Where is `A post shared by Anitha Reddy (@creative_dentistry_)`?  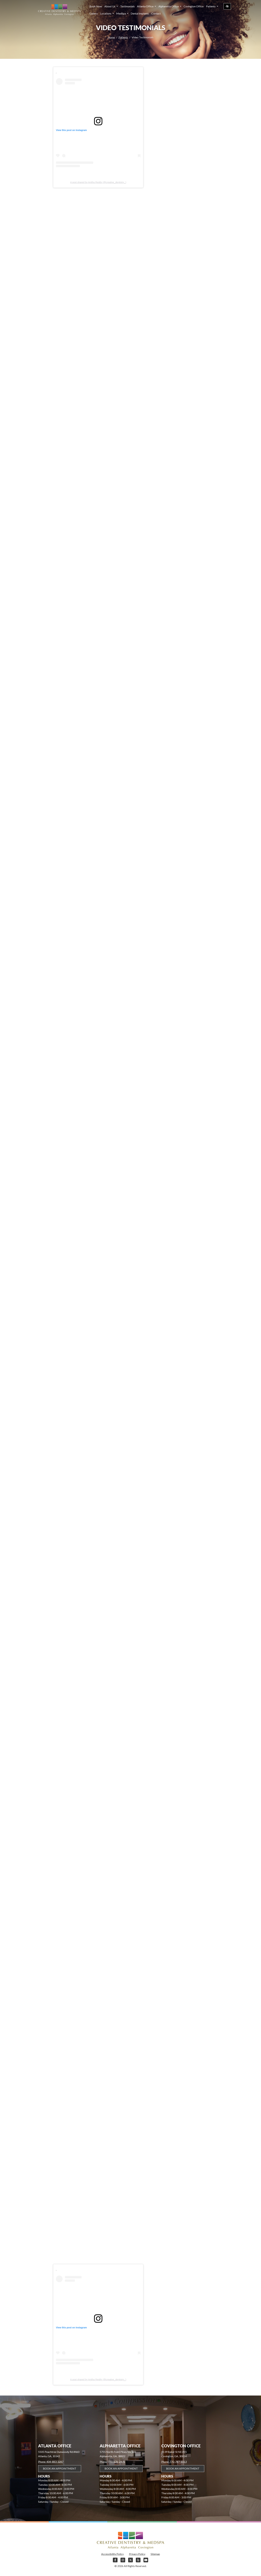
A post shared by Anitha Reddy (@creative_dentistry_) is located at coordinates (98, 182).